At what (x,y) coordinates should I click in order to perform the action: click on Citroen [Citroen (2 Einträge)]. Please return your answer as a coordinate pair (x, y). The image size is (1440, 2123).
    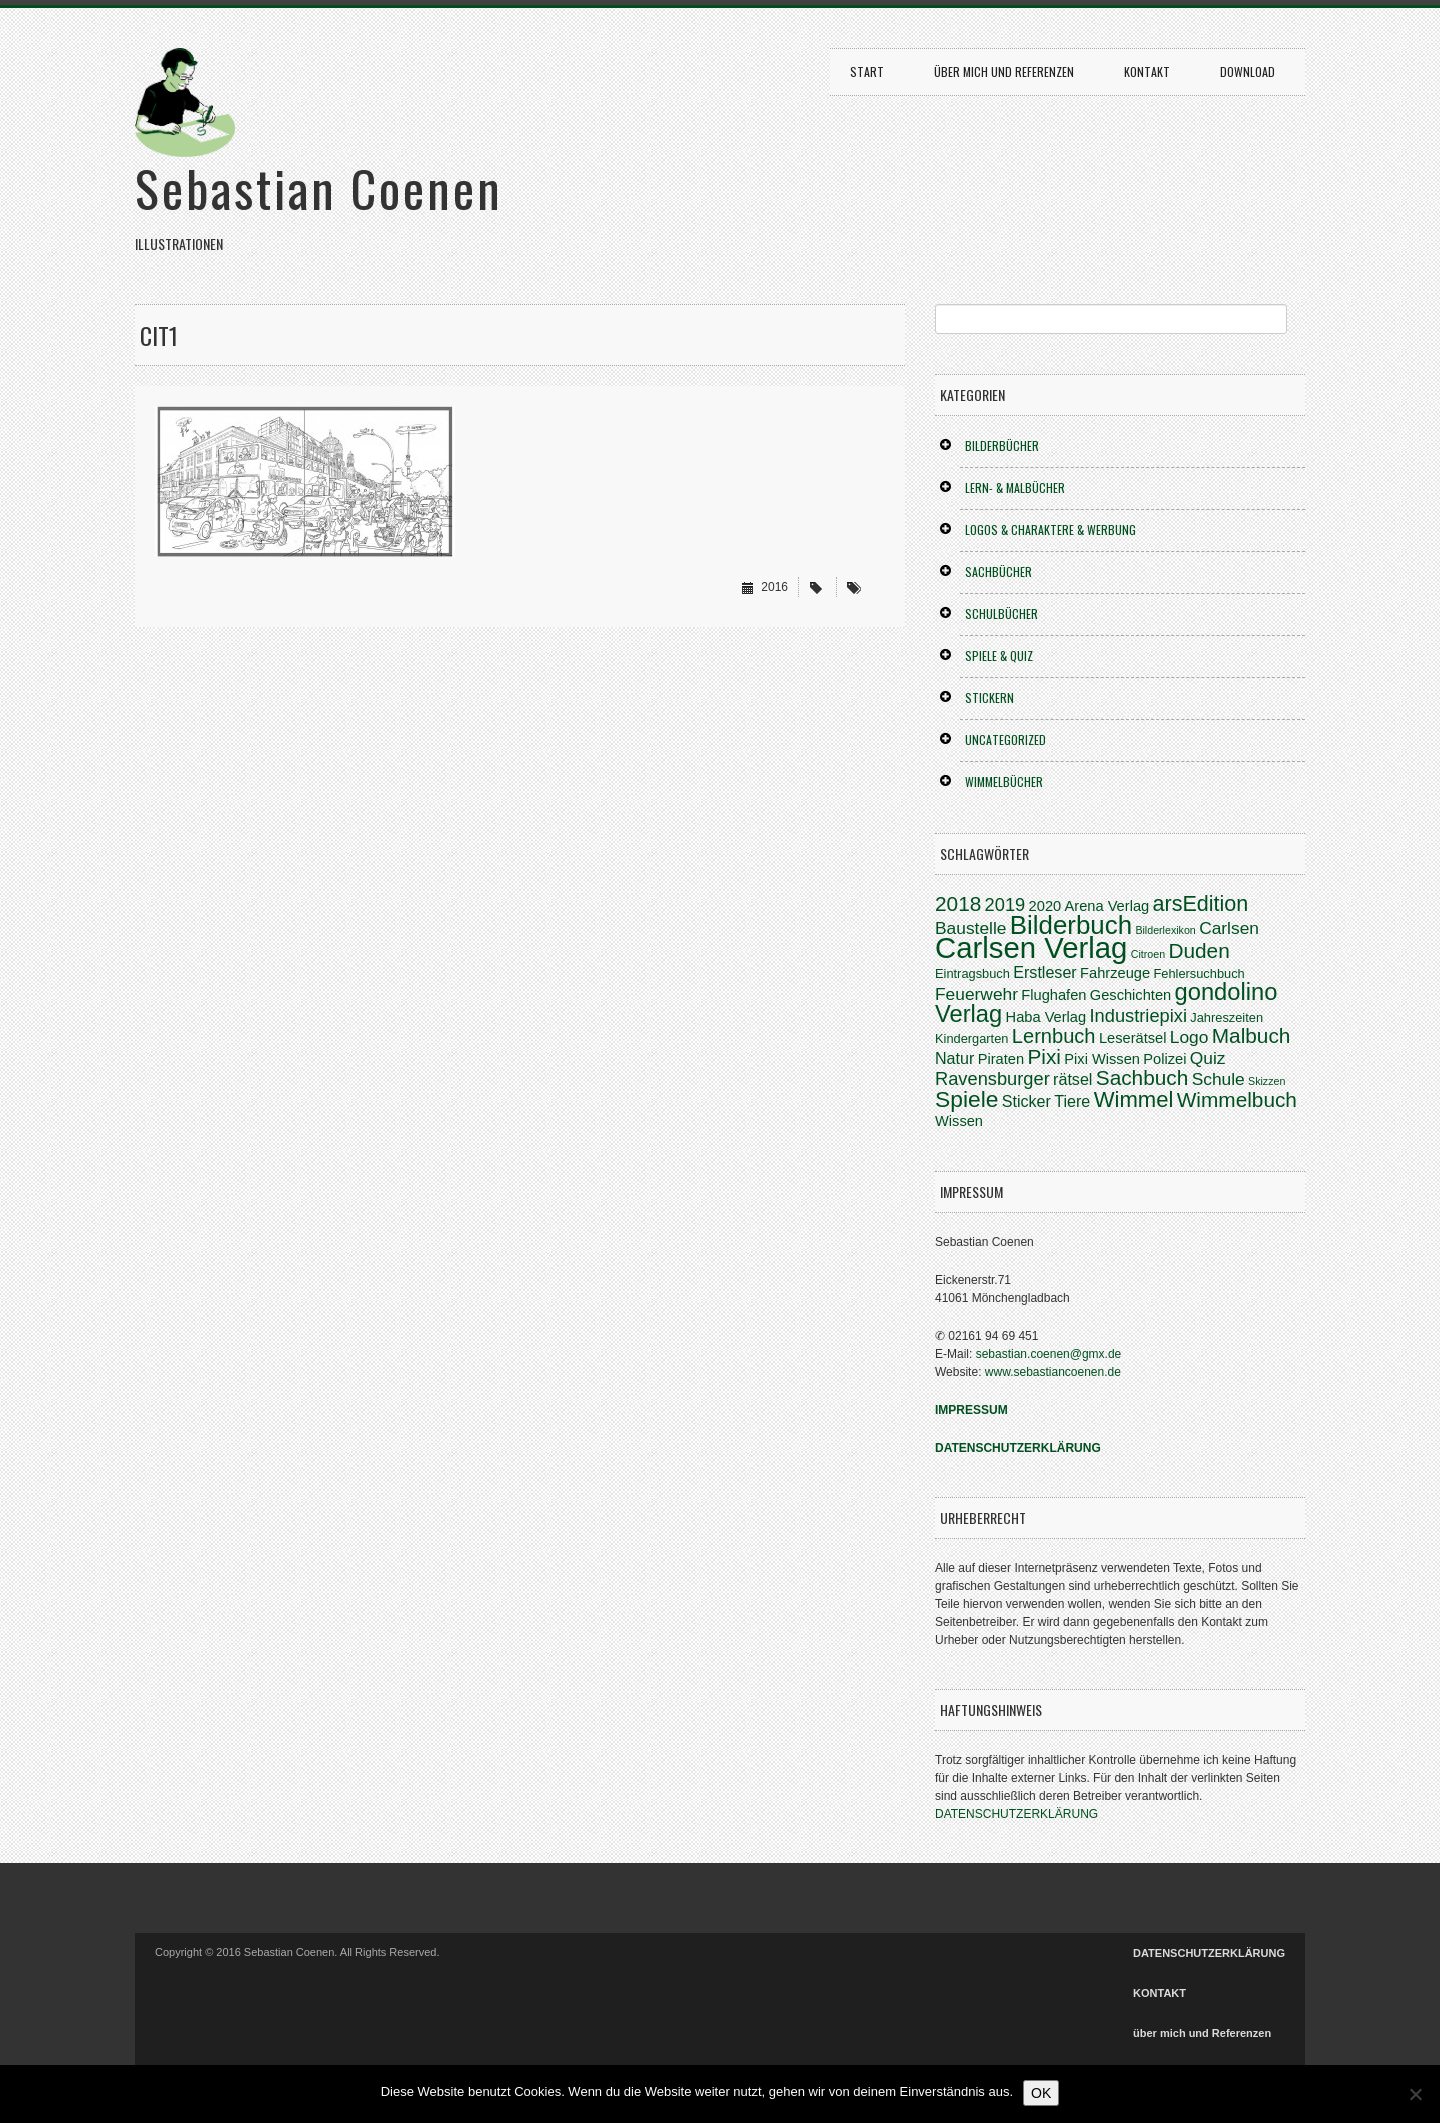
    Looking at the image, I should click on (1148, 954).